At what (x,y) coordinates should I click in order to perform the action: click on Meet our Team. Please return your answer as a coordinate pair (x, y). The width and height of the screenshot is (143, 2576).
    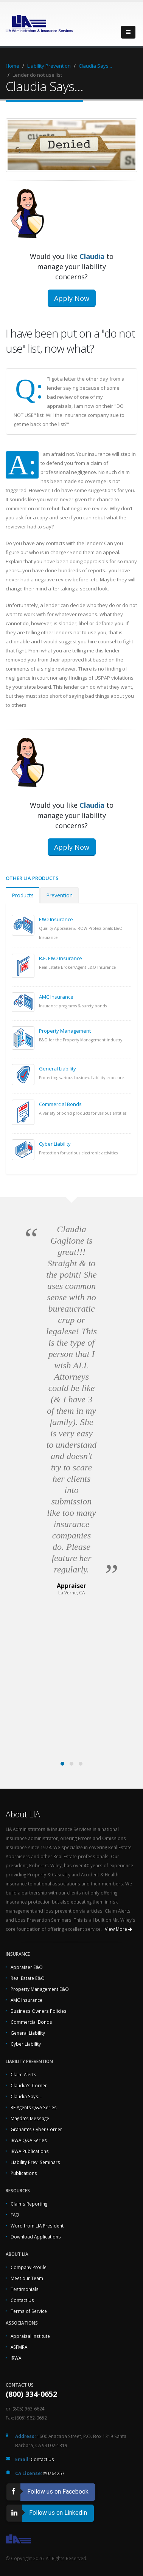
    Looking at the image, I should click on (27, 2278).